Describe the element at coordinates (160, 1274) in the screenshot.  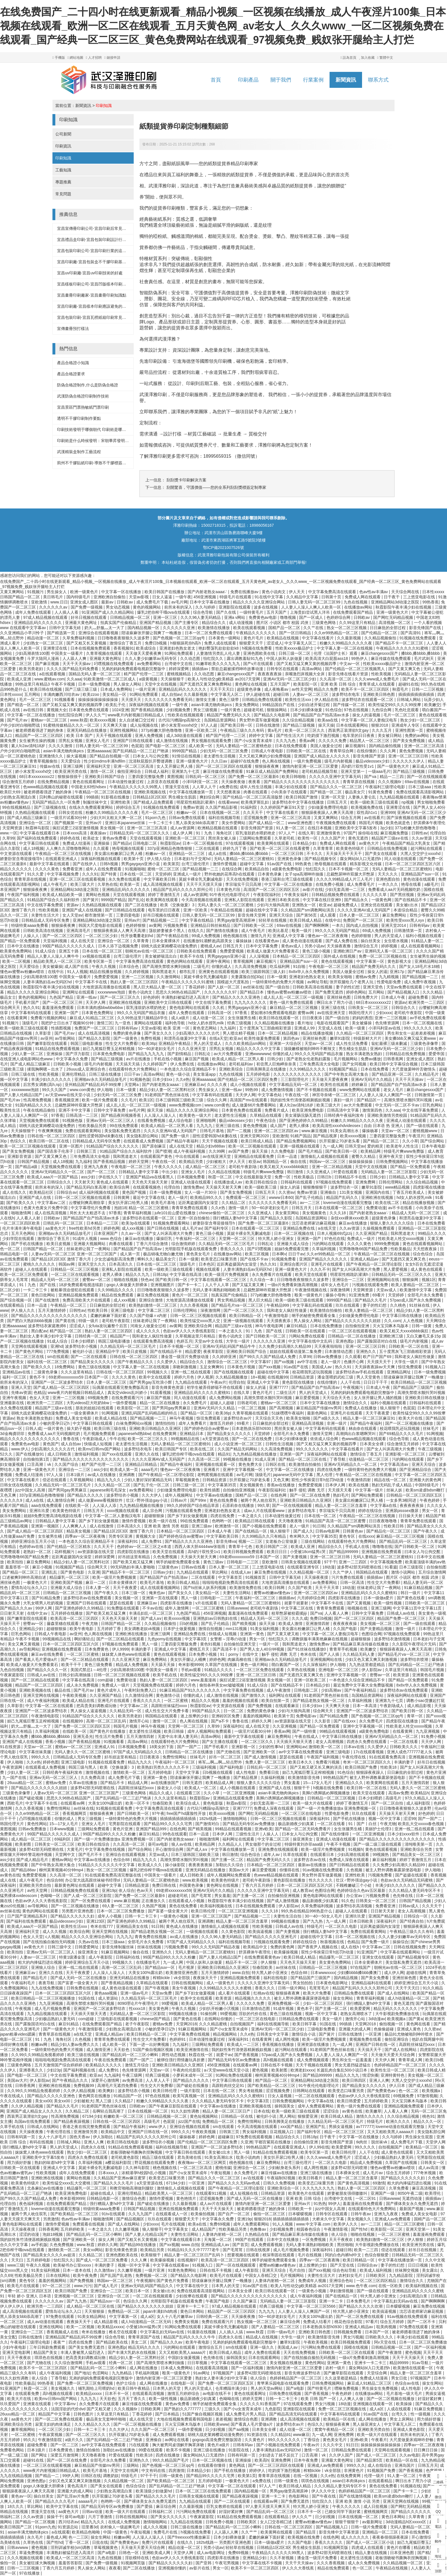
I see `日韩18p` at that location.